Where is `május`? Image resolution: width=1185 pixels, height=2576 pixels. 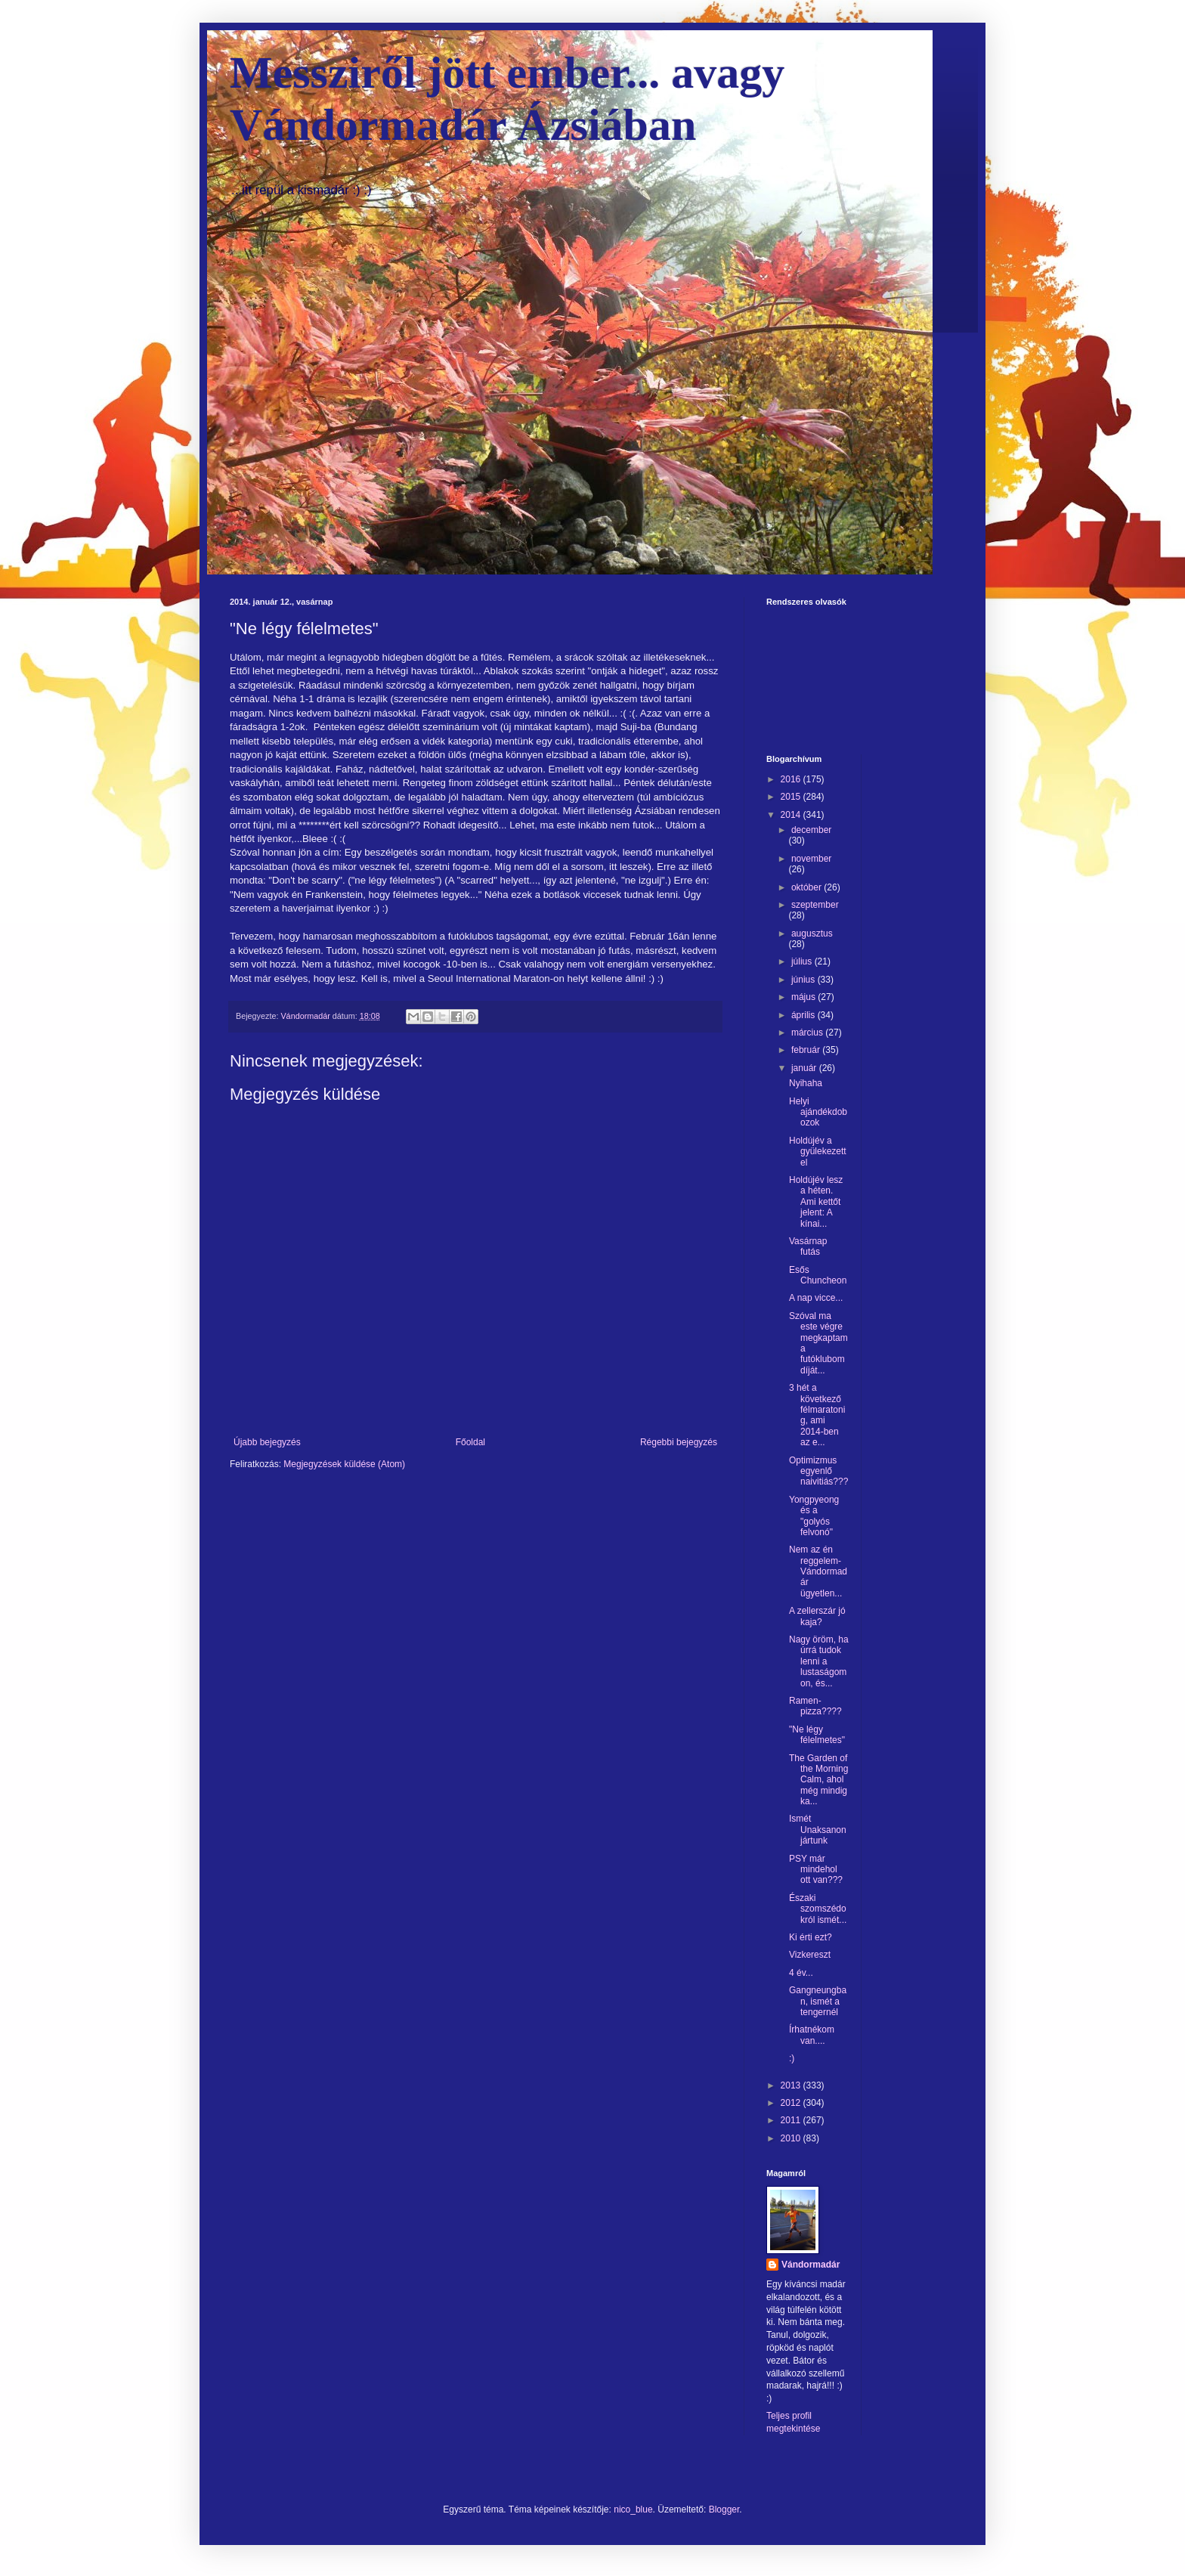
május is located at coordinates (804, 997).